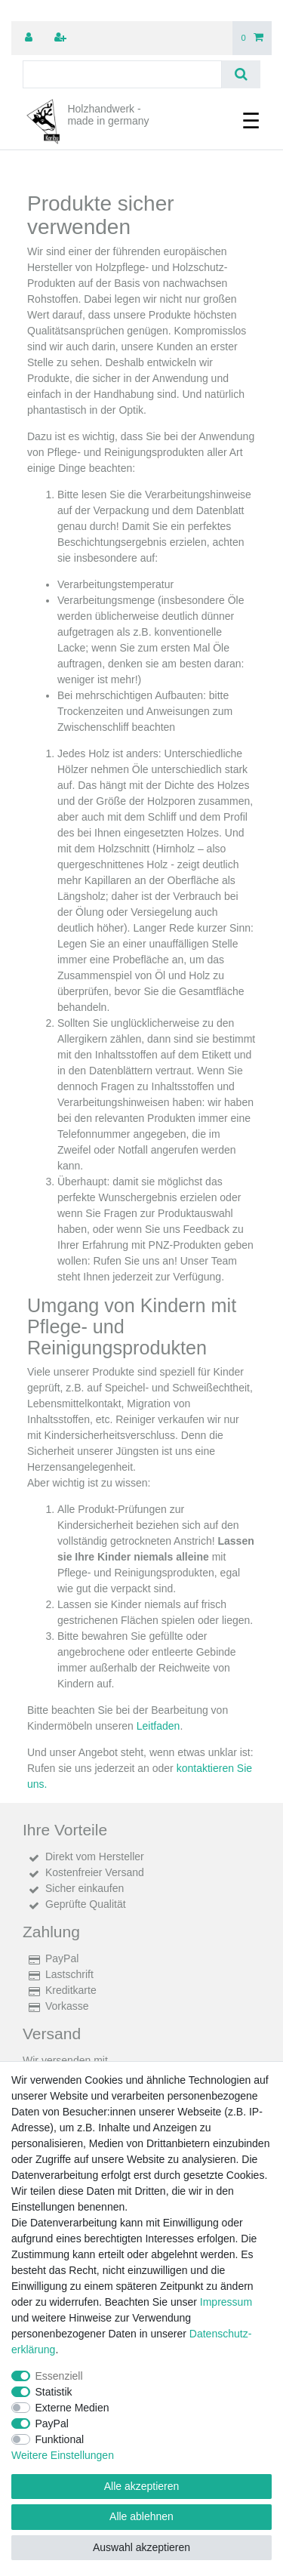 This screenshot has height=2576, width=283. I want to click on Essenziell, so click(59, 2376).